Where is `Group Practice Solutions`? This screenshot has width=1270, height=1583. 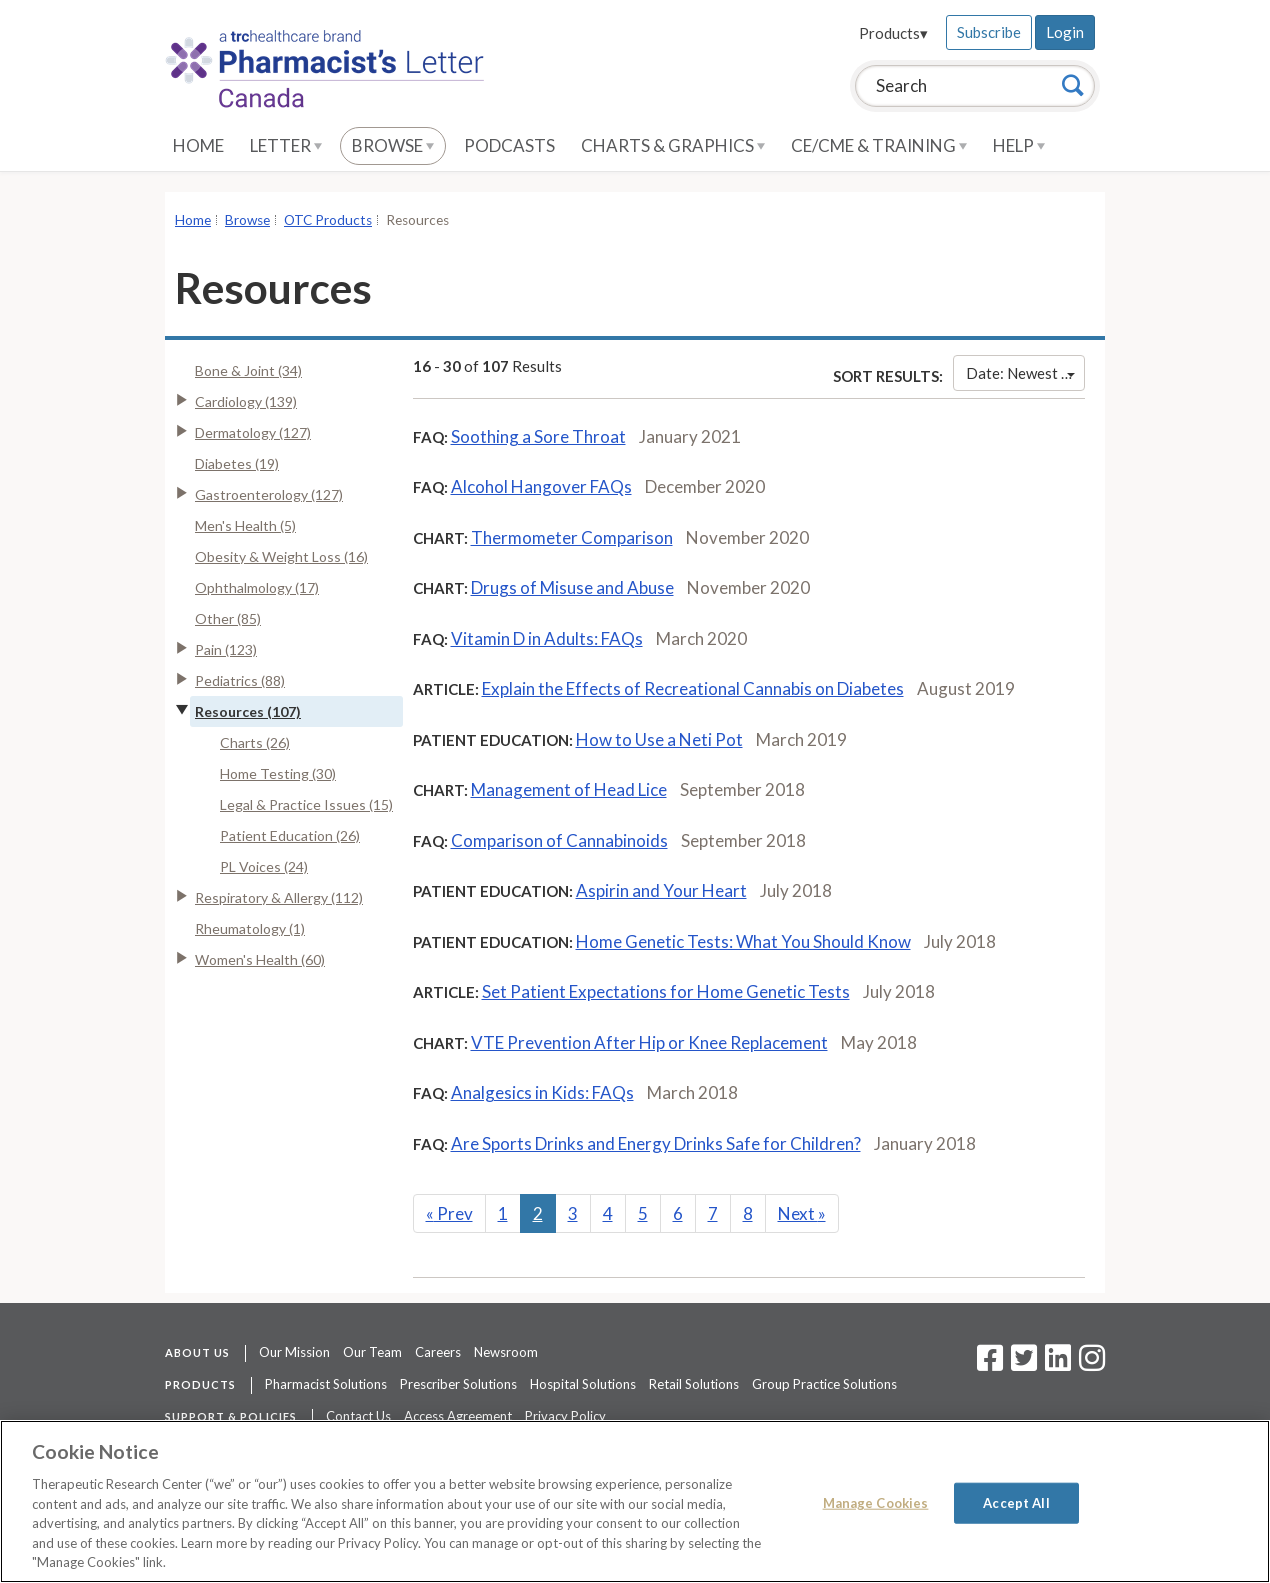 Group Practice Solutions is located at coordinates (824, 1384).